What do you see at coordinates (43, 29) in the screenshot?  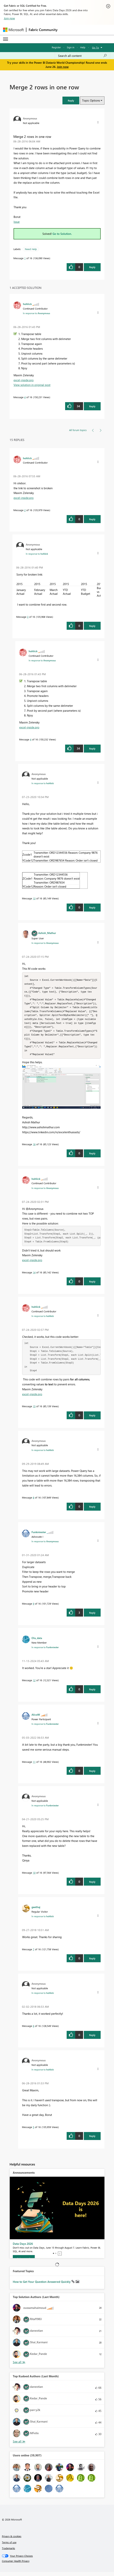 I see `Fabric Community [Navigates to Fabric Community Home page]` at bounding box center [43, 29].